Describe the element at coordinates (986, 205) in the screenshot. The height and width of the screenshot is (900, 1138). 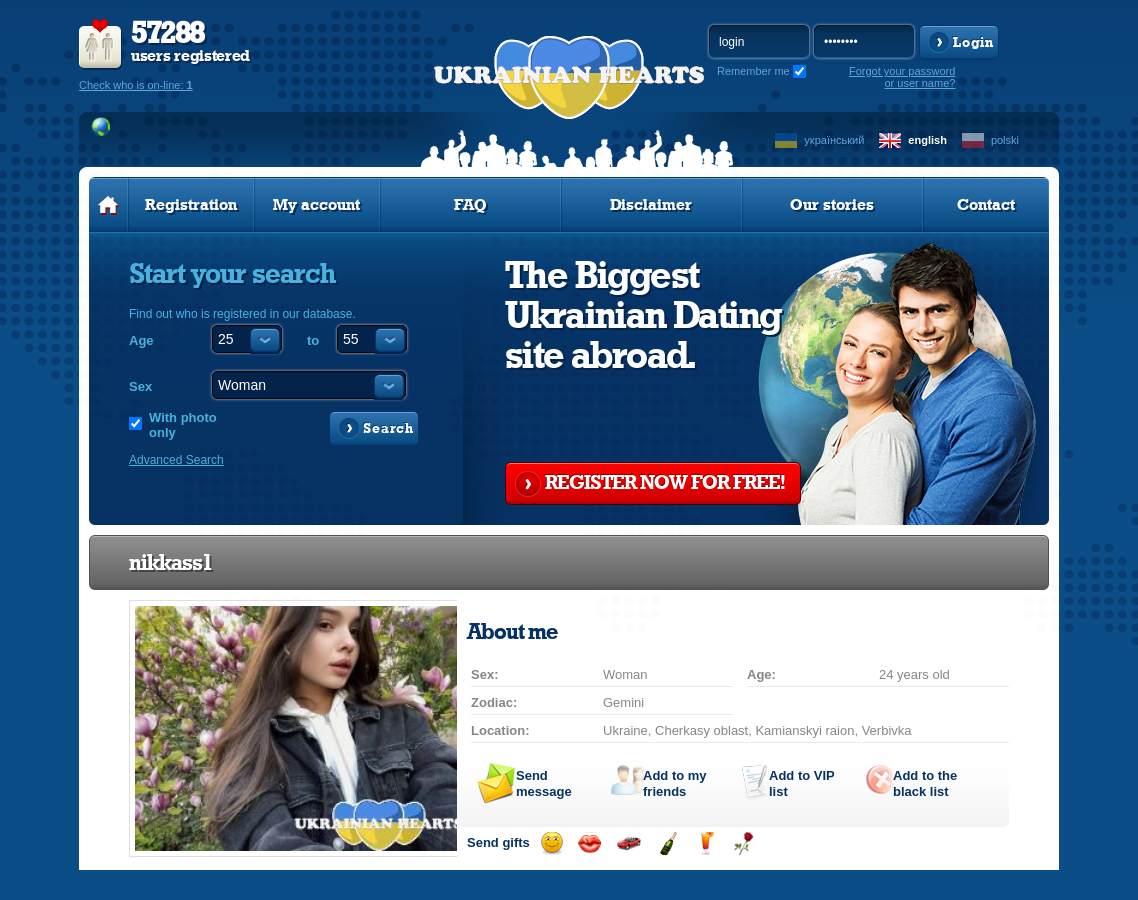
I see `Contact` at that location.